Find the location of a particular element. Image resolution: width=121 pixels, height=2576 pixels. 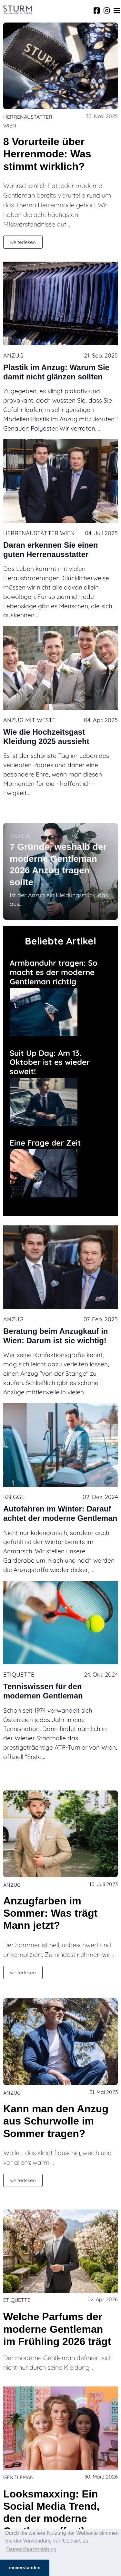

Gentleman is located at coordinates (18, 2477).